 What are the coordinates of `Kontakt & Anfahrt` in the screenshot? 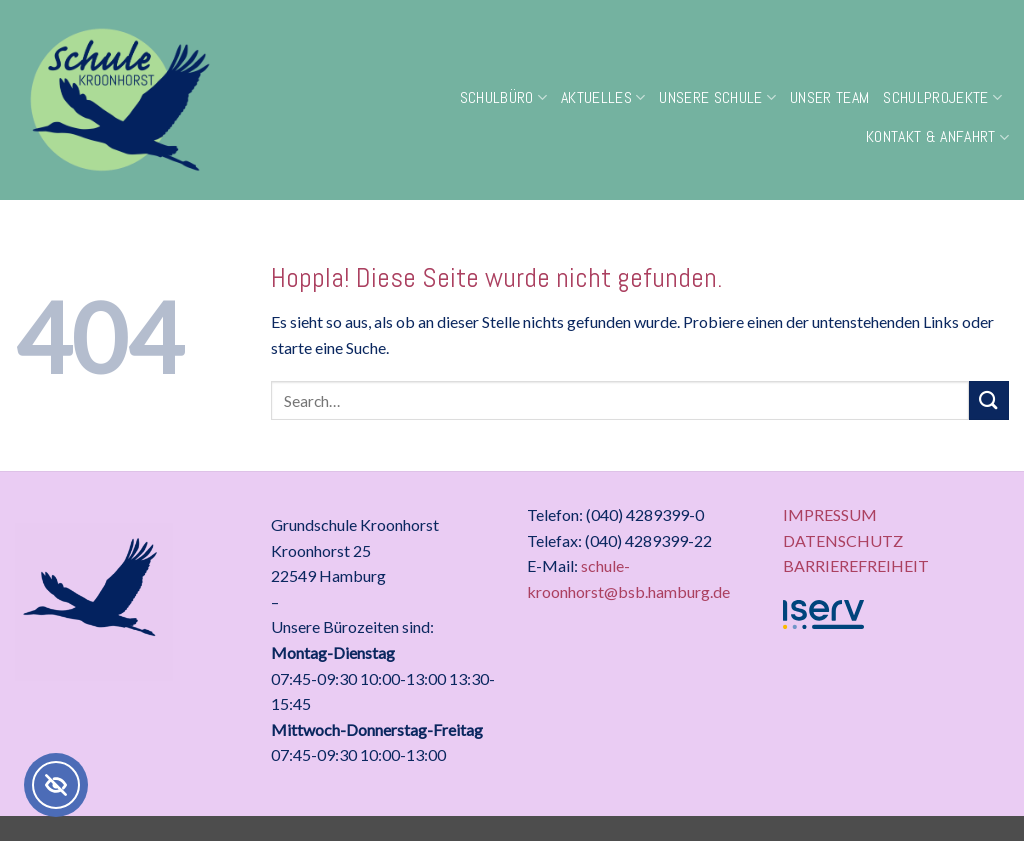 It's located at (937, 136).